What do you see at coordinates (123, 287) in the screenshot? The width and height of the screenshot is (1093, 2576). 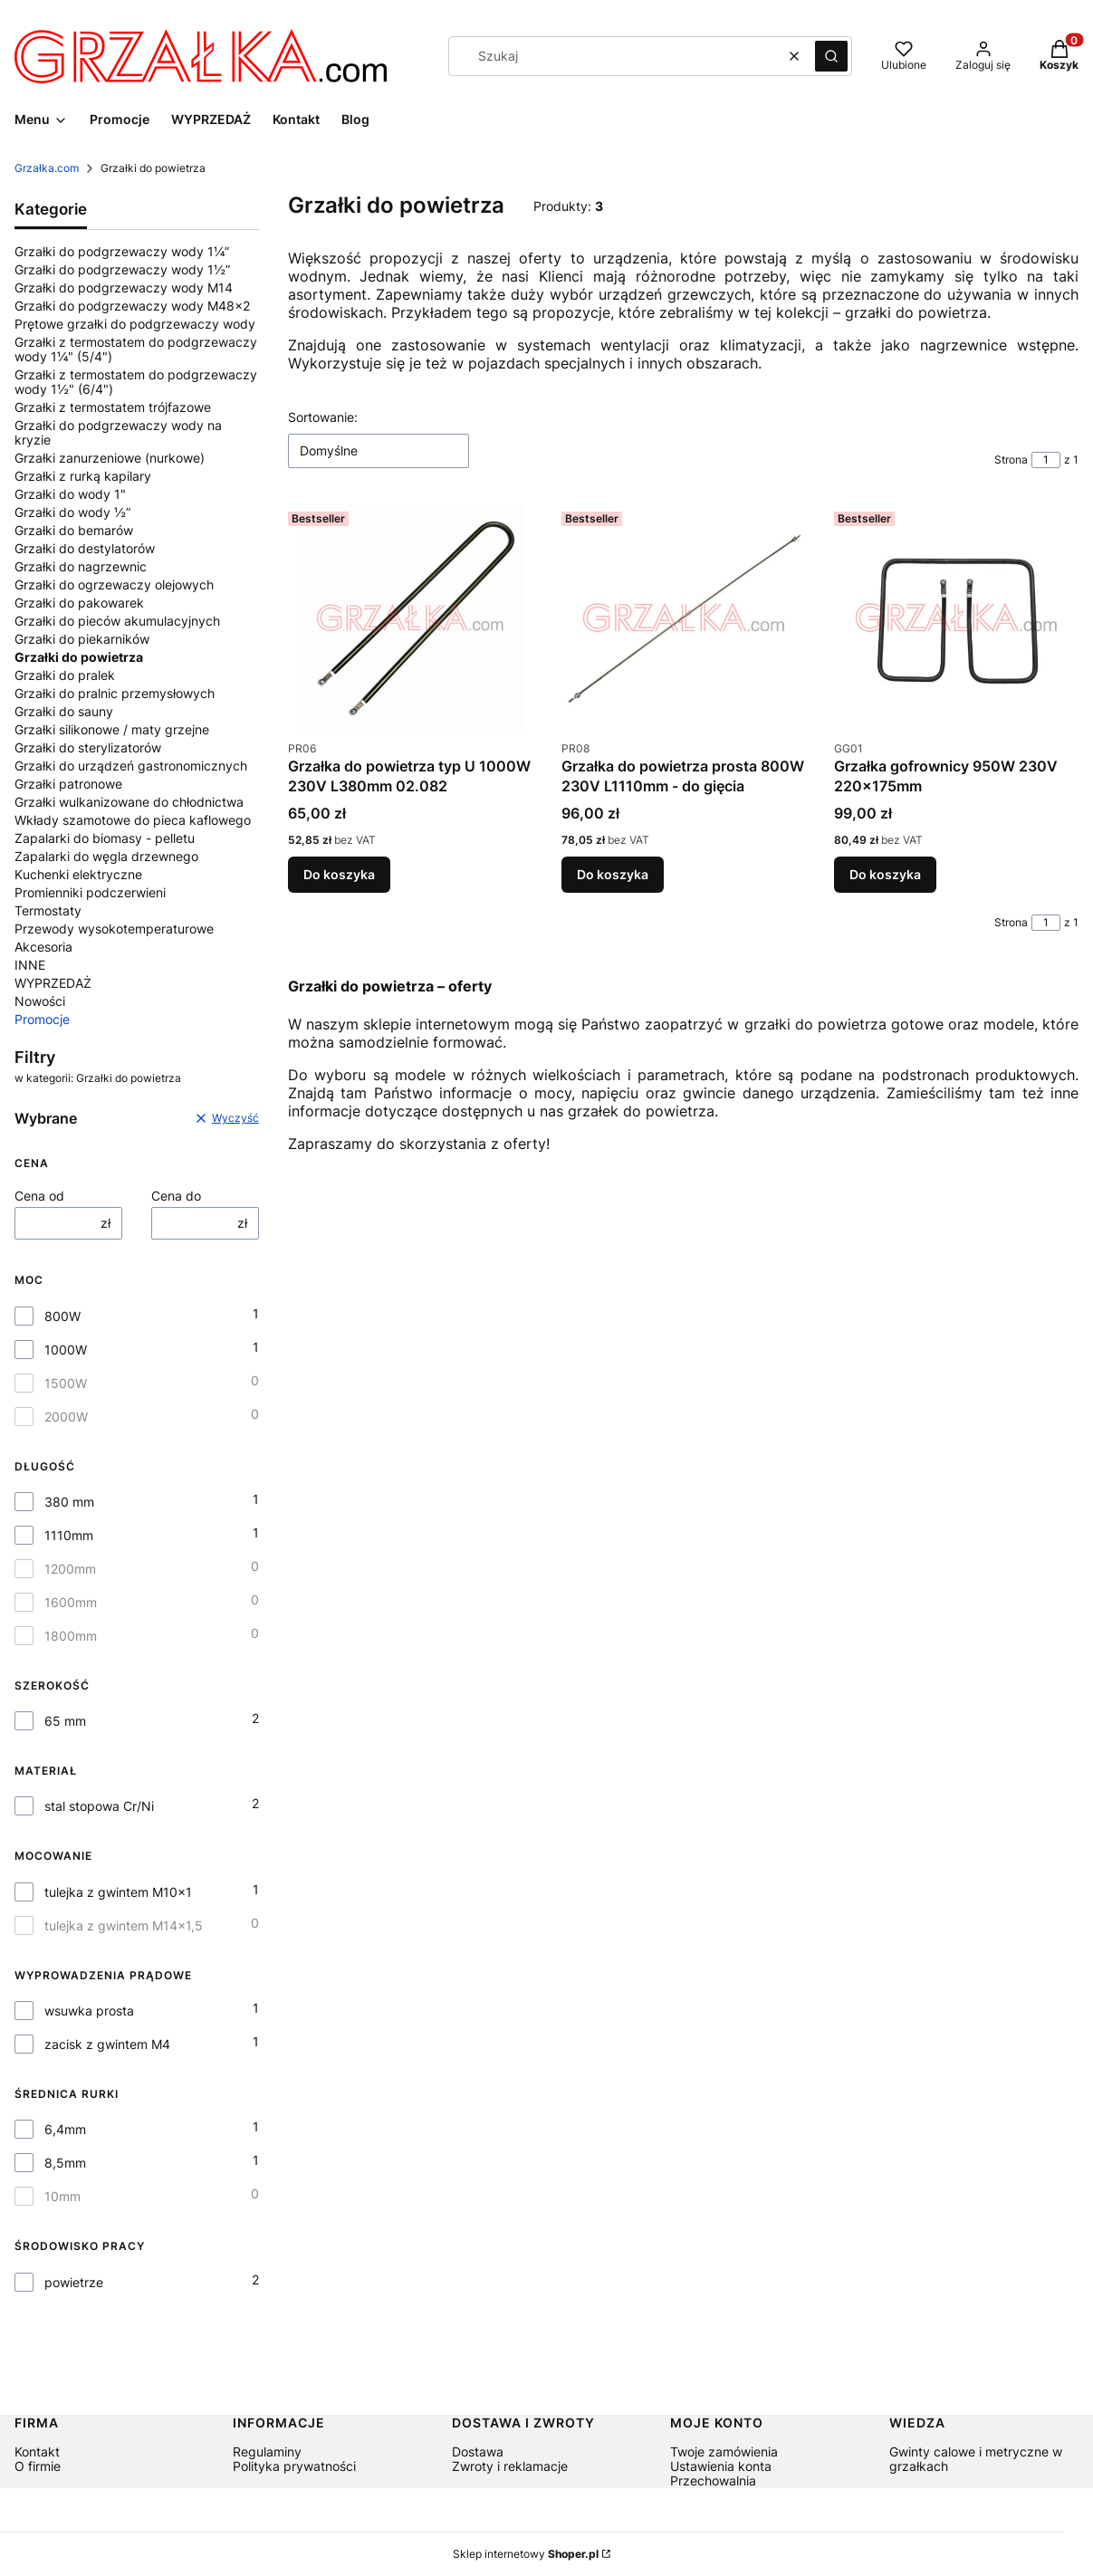 I see `Grzałki do podgrzewaczy wody M14` at bounding box center [123, 287].